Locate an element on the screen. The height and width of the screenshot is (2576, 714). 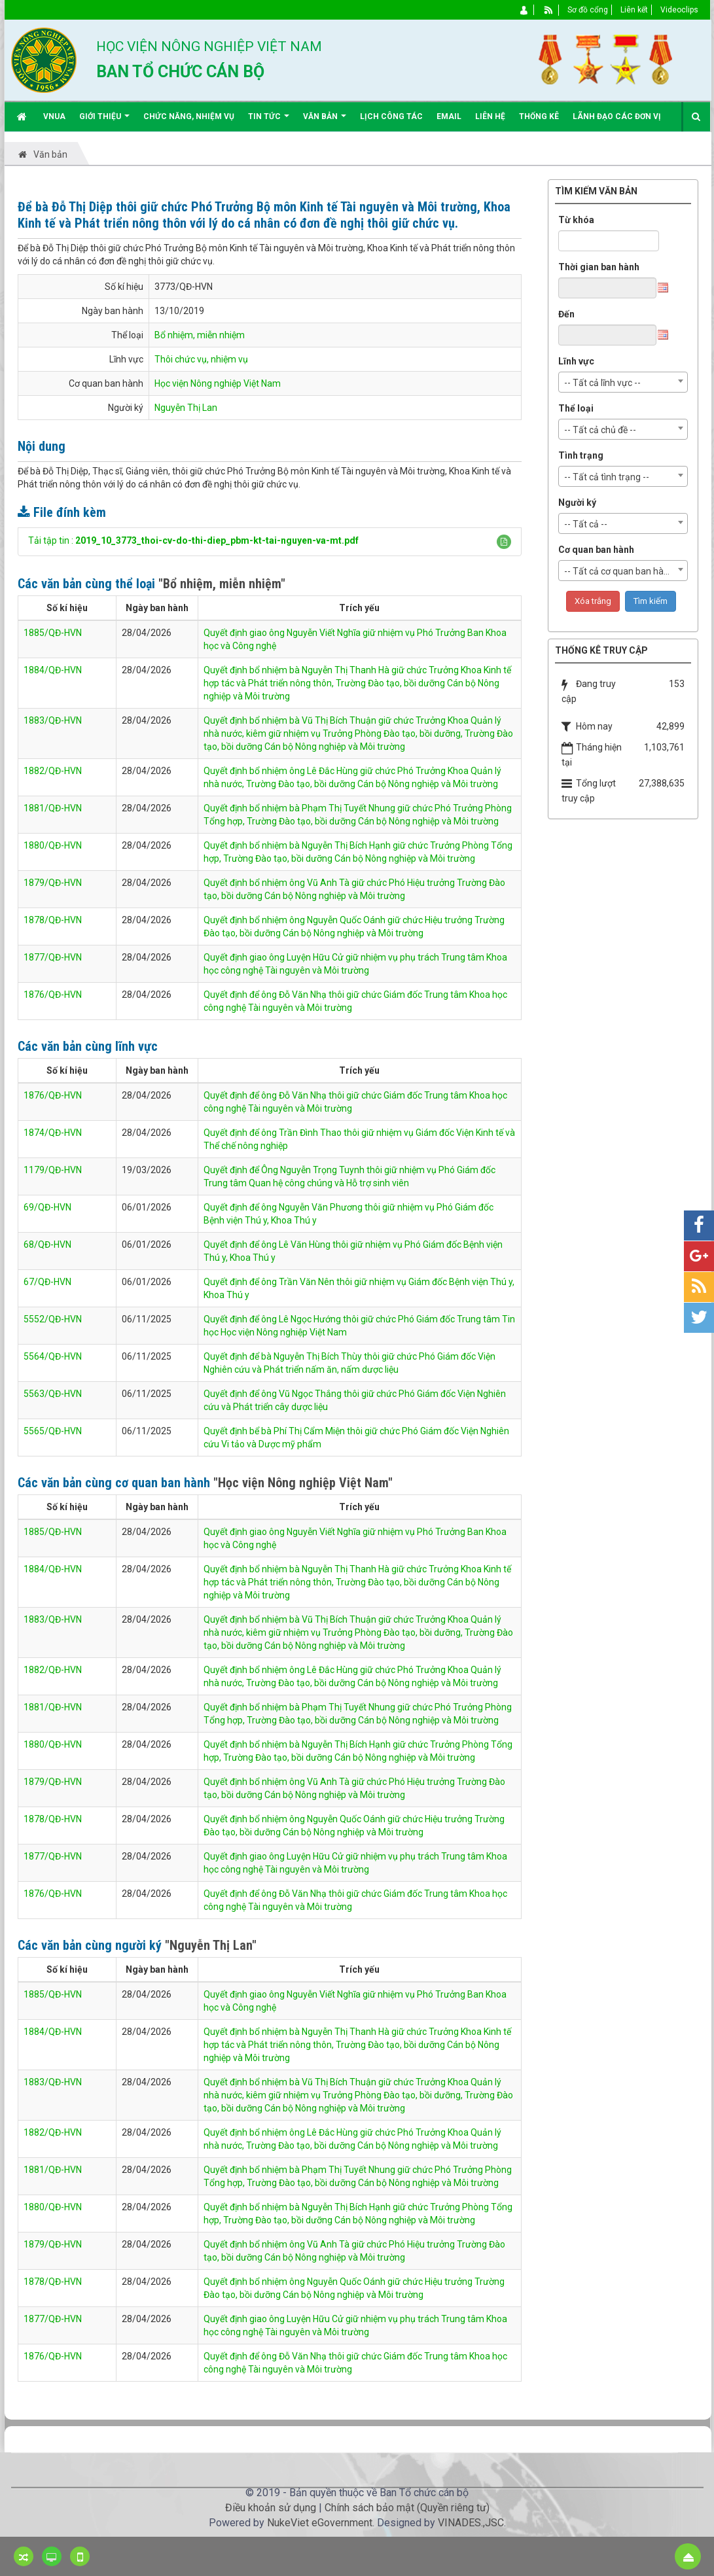
Nguyễn Thị Lan is located at coordinates (185, 407).